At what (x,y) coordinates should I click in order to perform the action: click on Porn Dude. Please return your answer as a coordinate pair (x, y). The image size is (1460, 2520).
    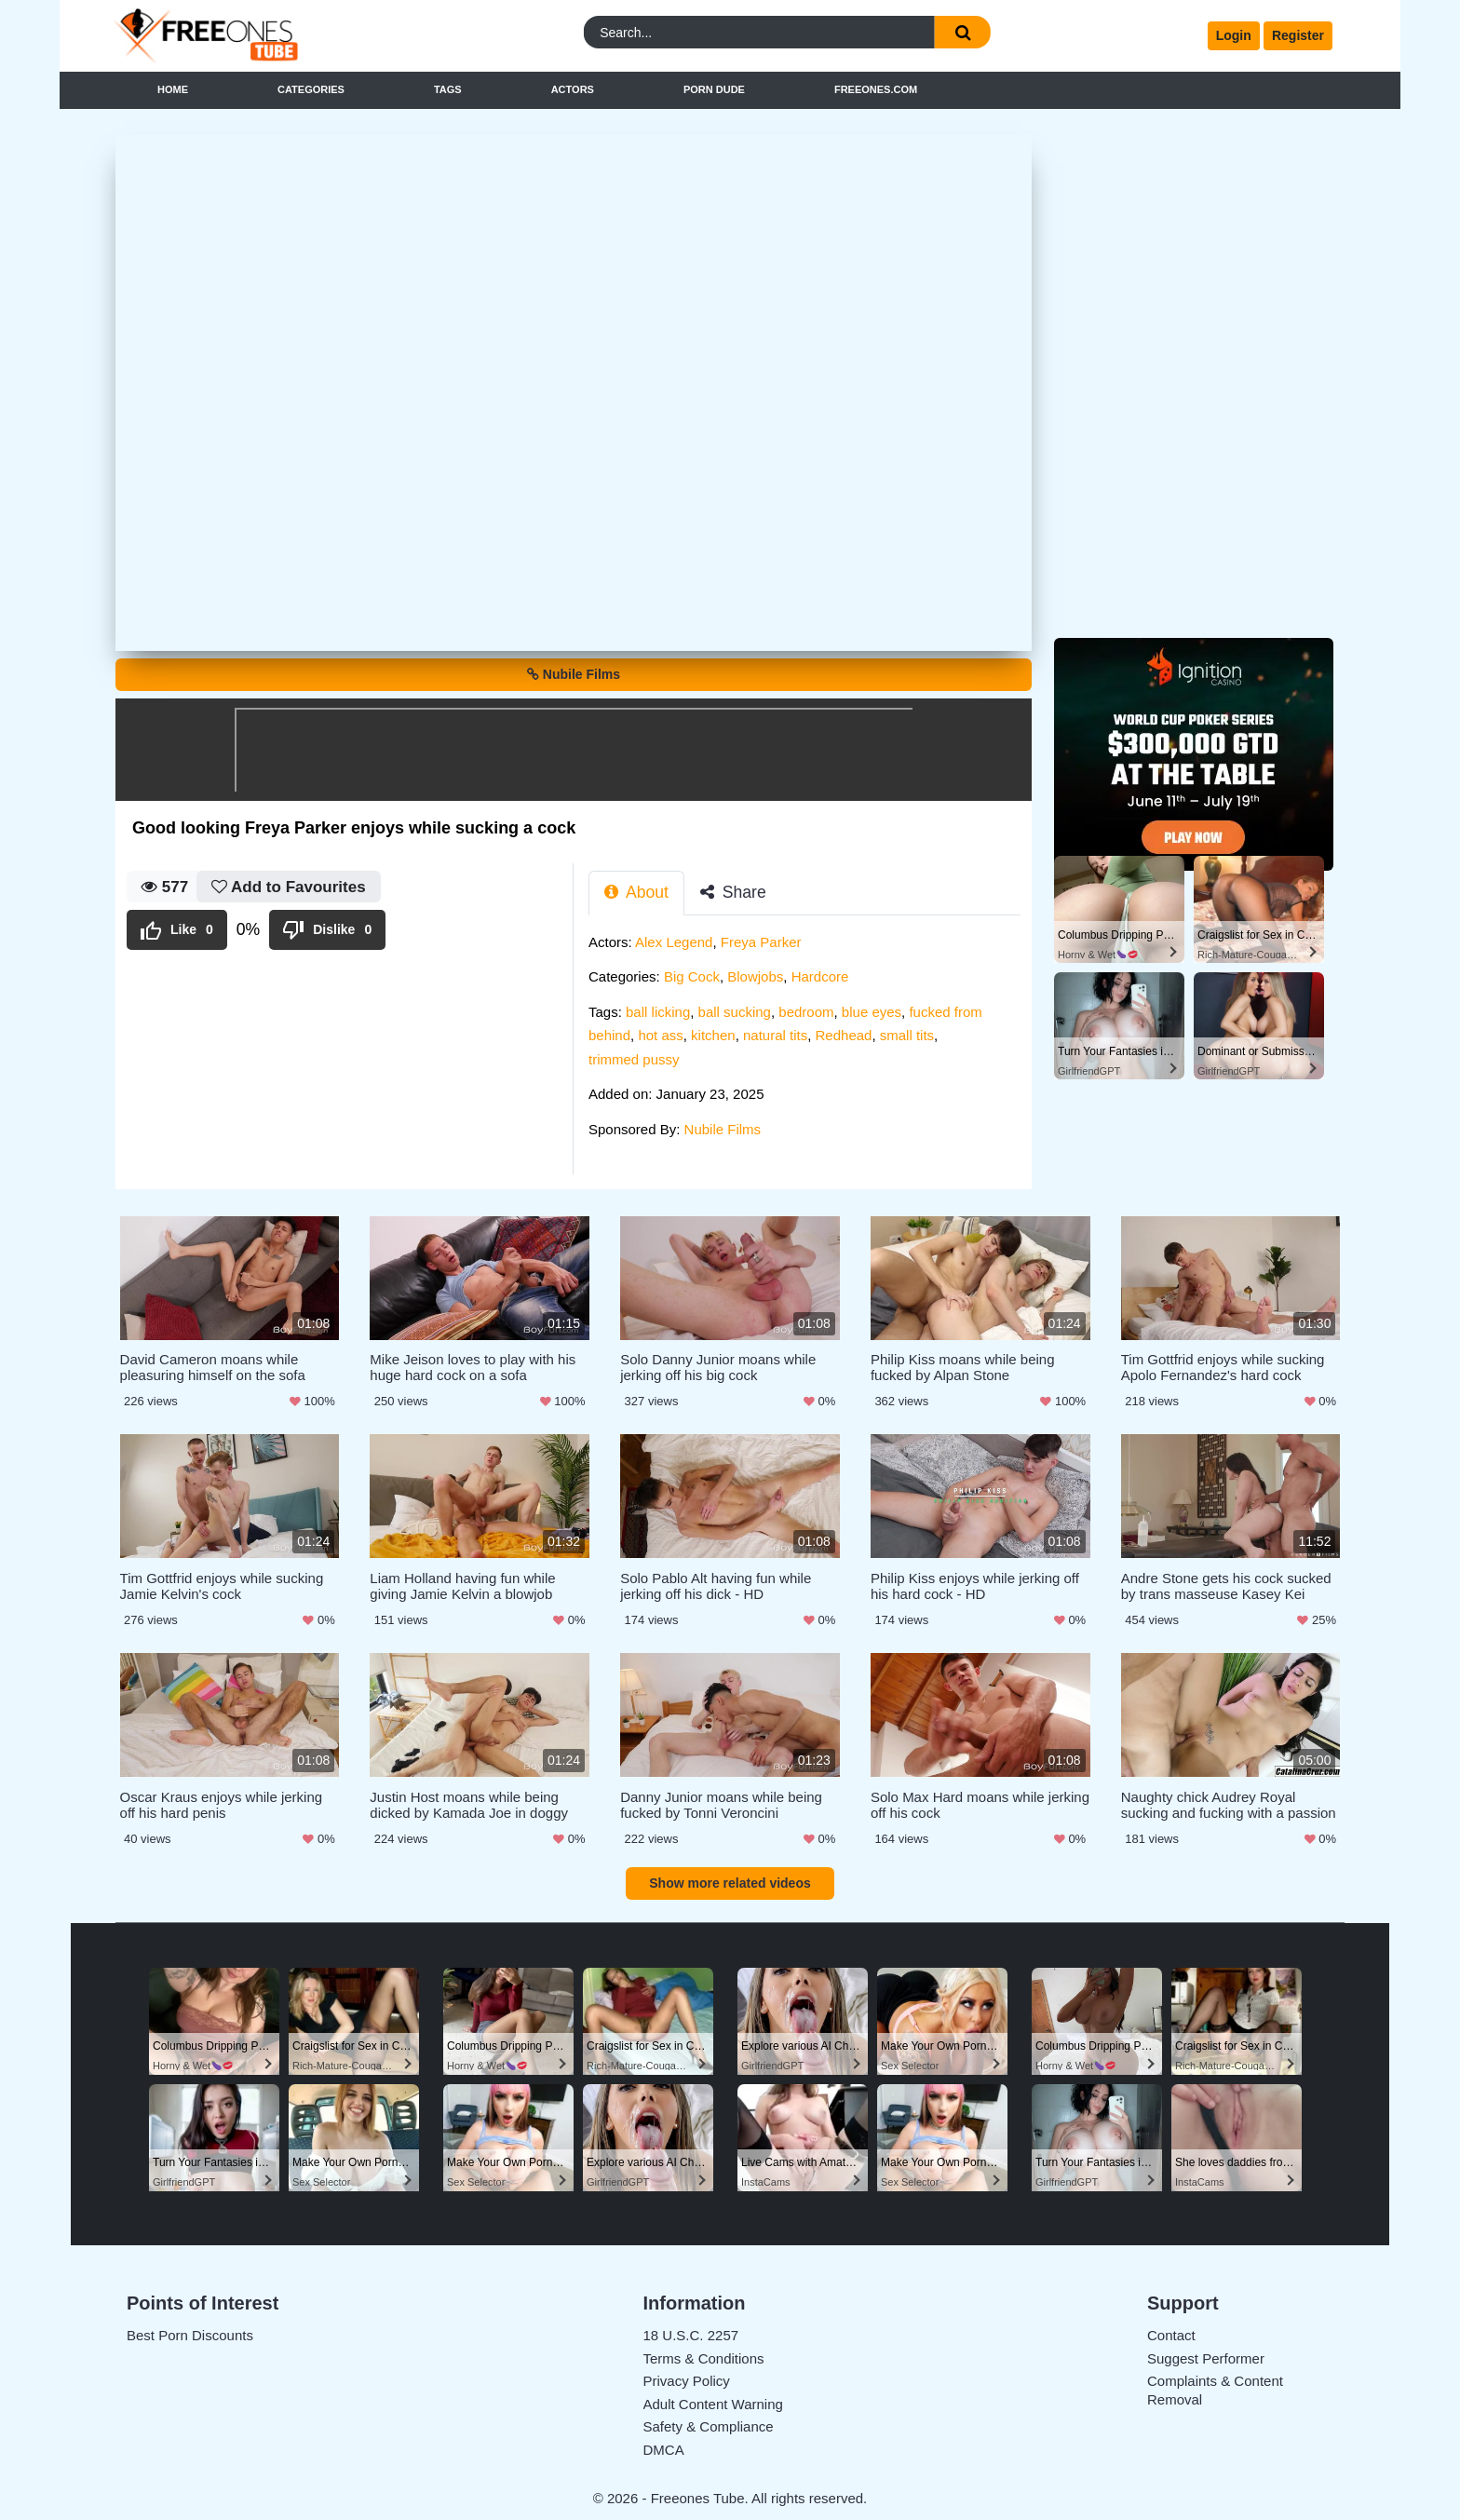
    Looking at the image, I should click on (714, 89).